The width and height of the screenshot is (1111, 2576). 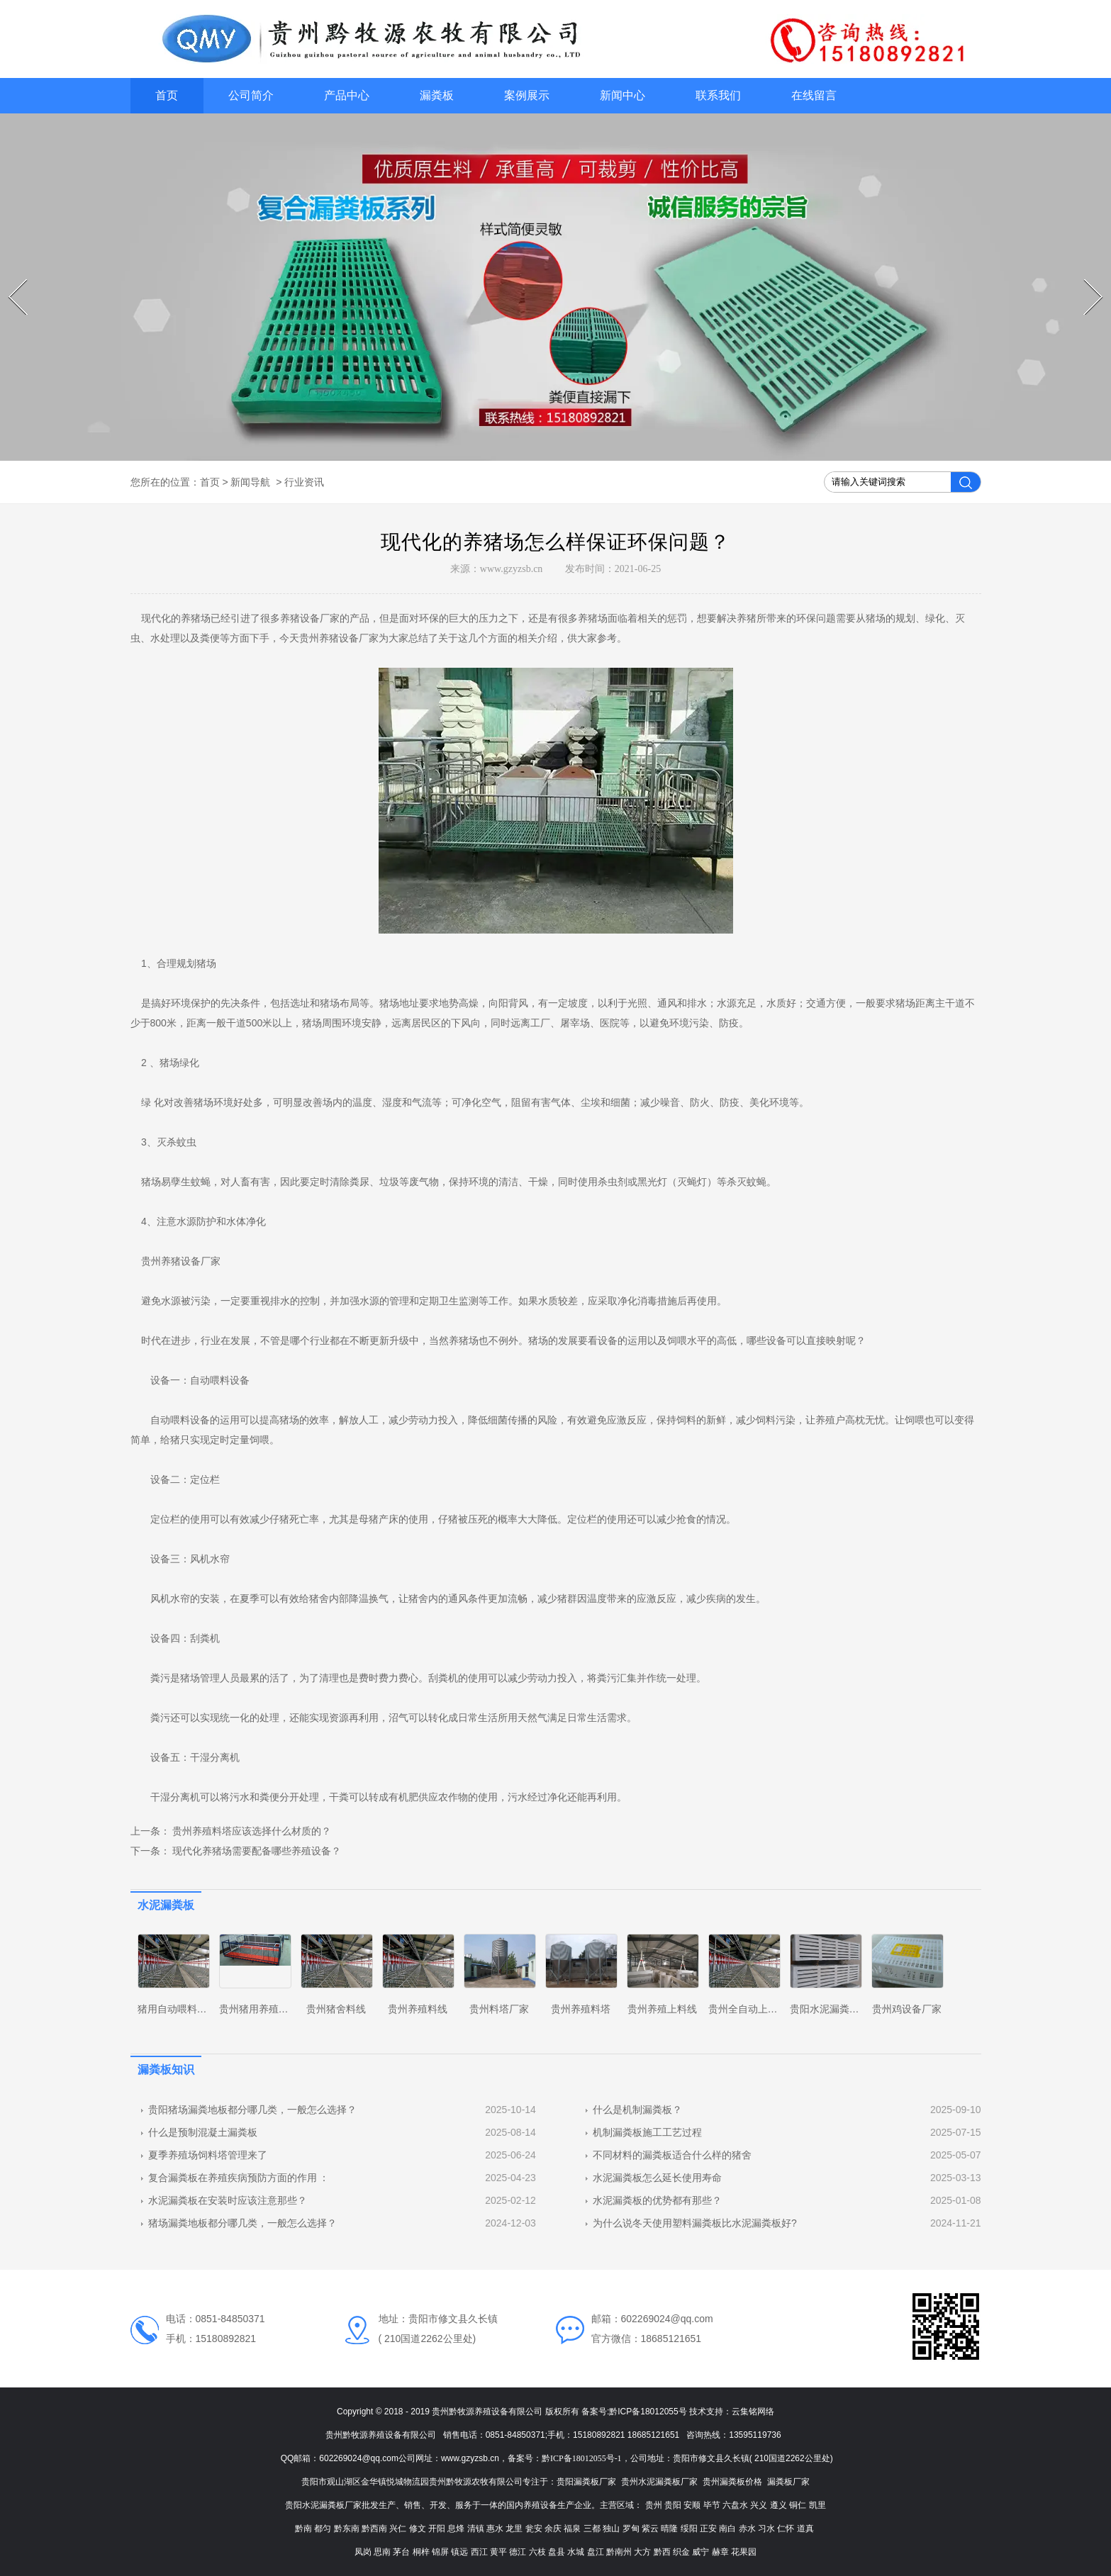 What do you see at coordinates (657, 2177) in the screenshot?
I see `水泥漏粪板怎么延长使用寿命` at bounding box center [657, 2177].